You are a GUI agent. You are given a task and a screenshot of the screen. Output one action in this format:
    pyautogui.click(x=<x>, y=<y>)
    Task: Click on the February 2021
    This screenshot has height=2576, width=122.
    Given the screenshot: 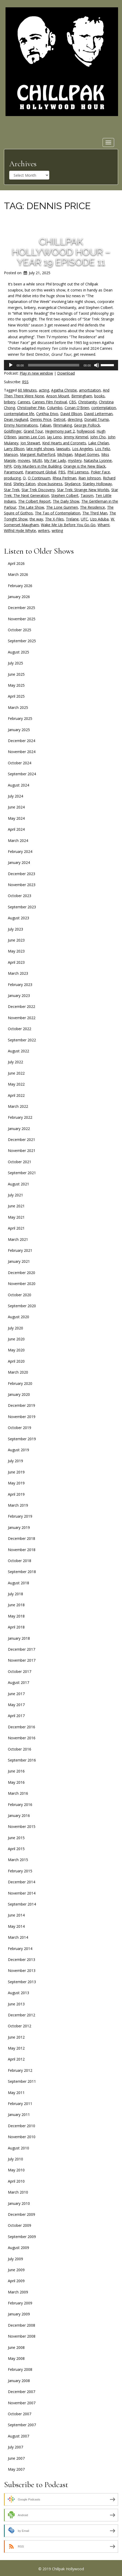 What is the action you would take?
    pyautogui.click(x=20, y=1250)
    